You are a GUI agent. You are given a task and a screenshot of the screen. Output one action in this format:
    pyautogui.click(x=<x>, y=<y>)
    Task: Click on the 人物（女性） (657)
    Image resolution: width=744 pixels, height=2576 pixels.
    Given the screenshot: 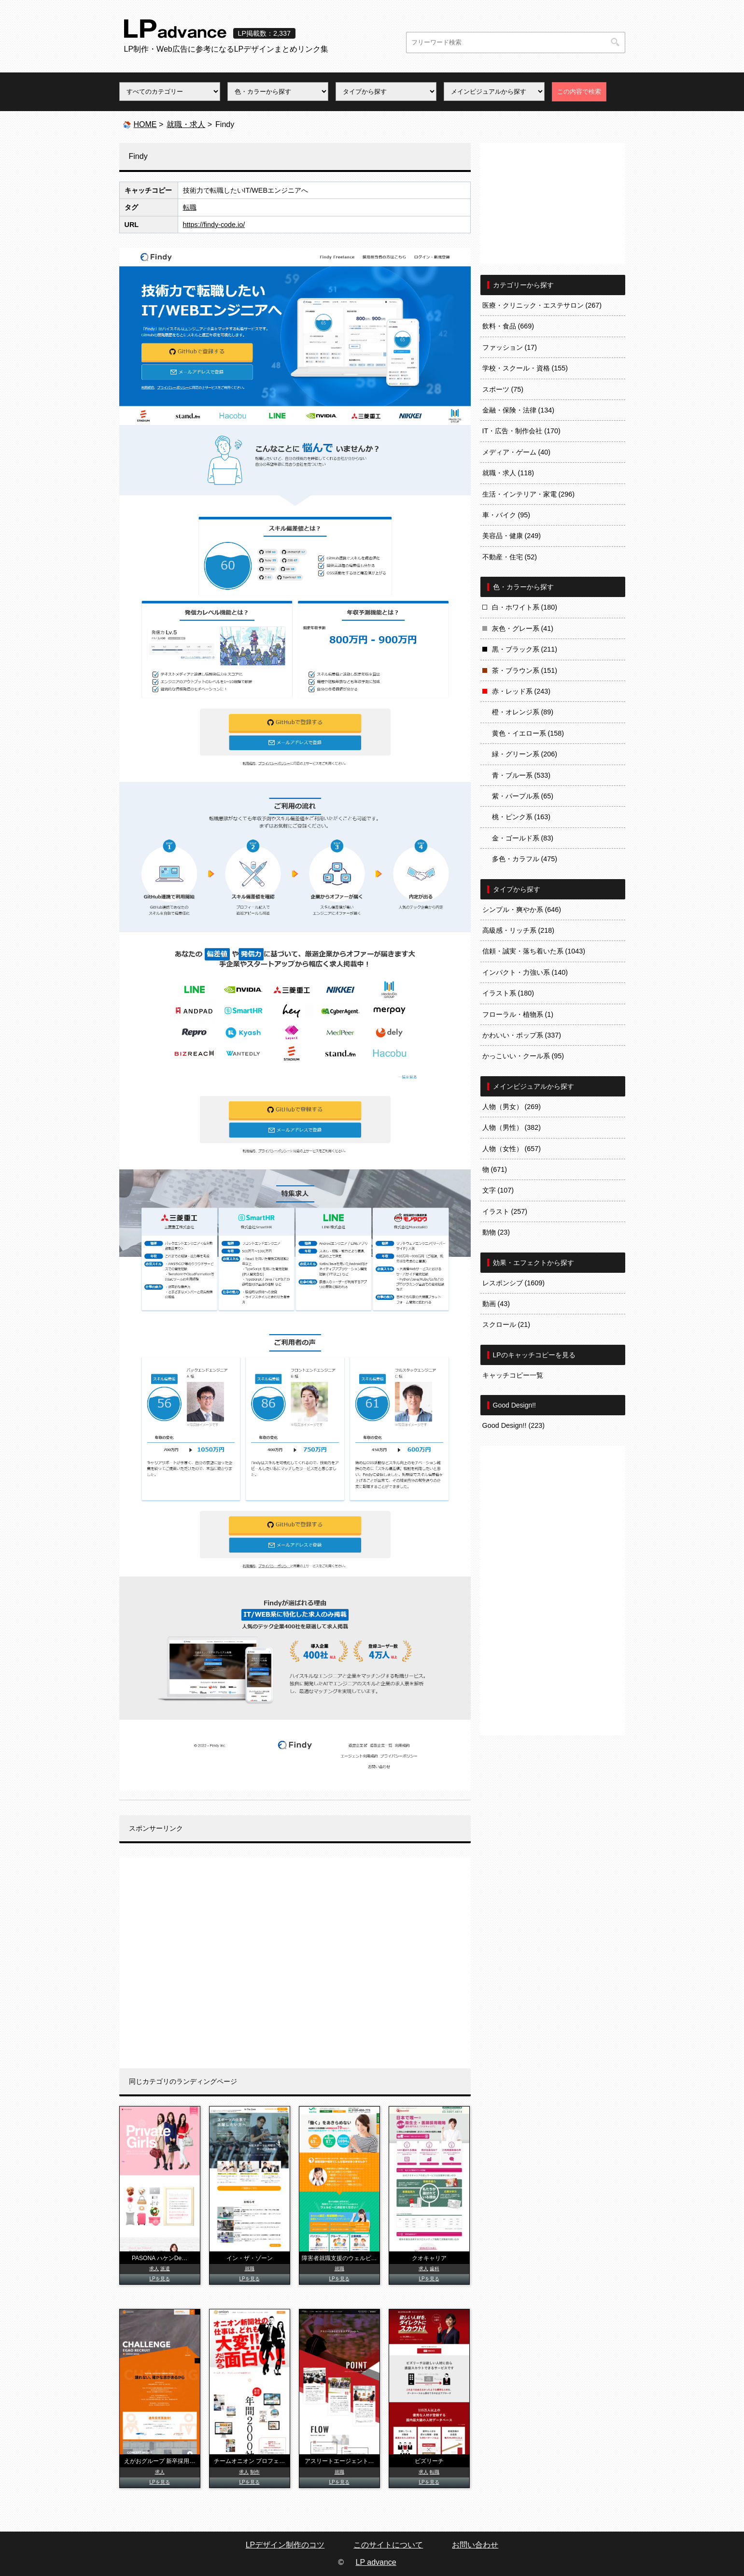 What is the action you would take?
    pyautogui.click(x=511, y=1149)
    